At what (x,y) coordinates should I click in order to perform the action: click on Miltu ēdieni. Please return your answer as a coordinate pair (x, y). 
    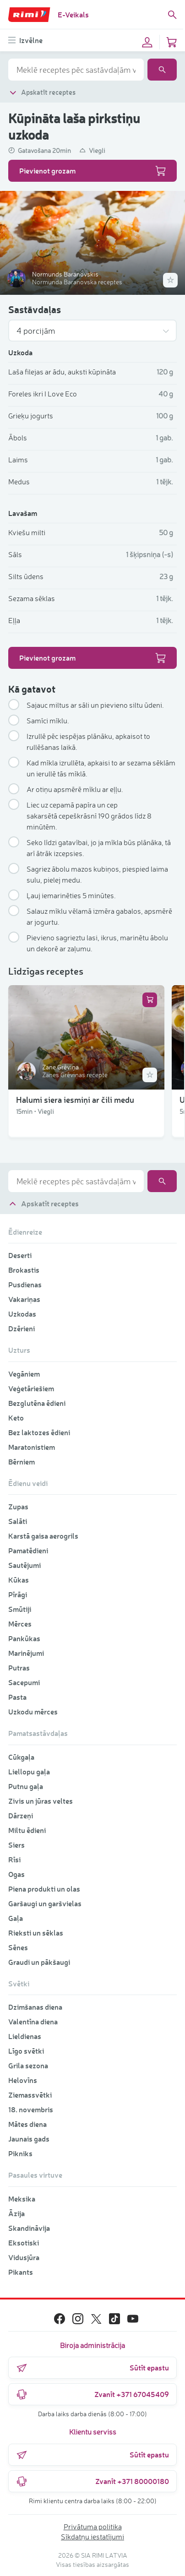
    Looking at the image, I should click on (27, 1830).